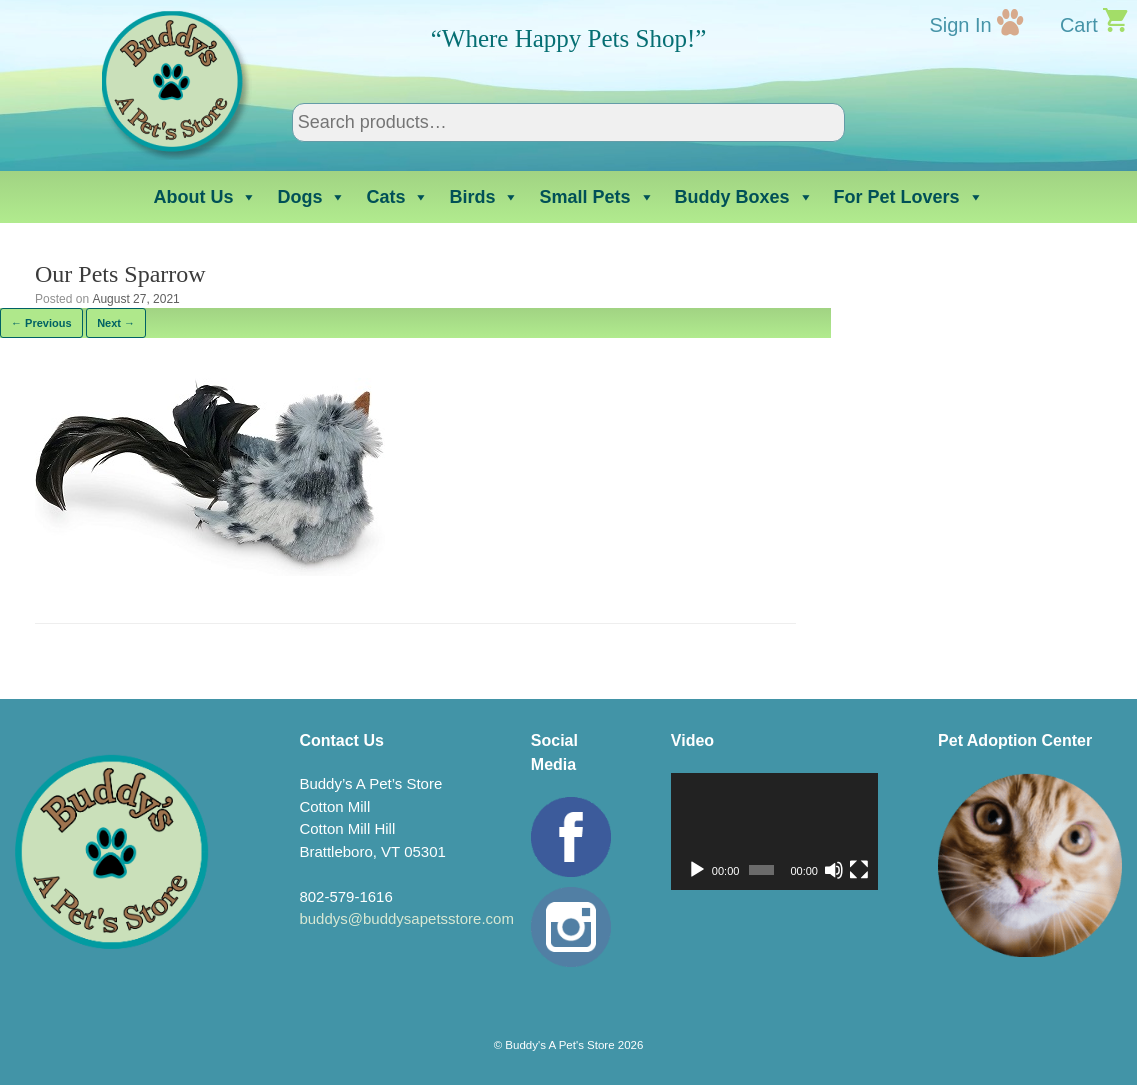  Describe the element at coordinates (697, 870) in the screenshot. I see `[Play]` at that location.